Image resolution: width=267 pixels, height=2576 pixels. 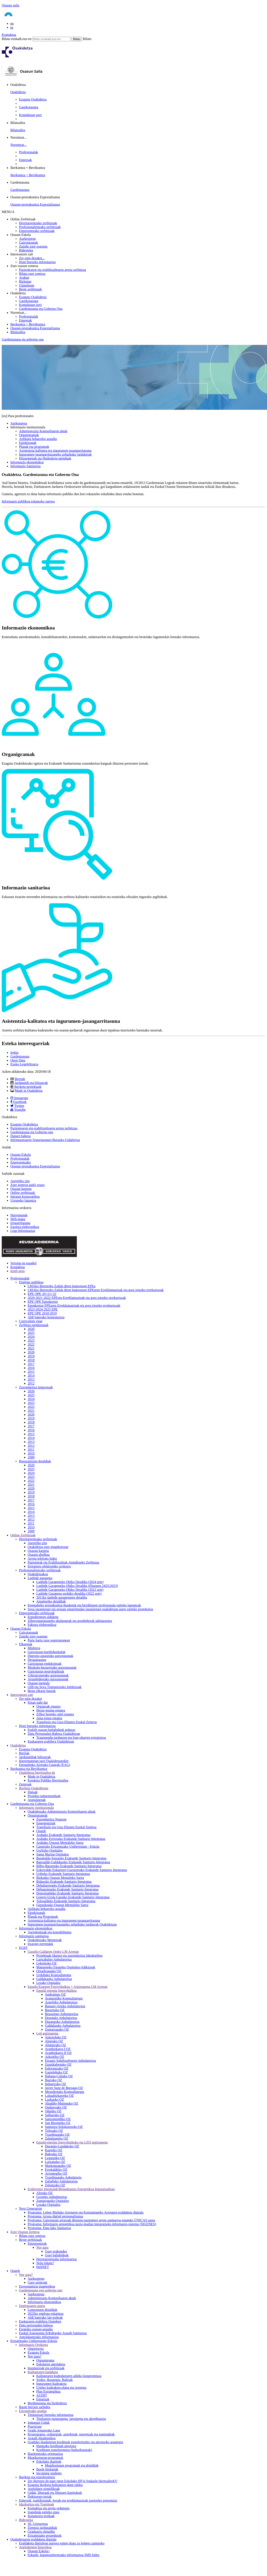 I want to click on Muskulu-hezurretako gaixotasunak, so click(x=52, y=1667).